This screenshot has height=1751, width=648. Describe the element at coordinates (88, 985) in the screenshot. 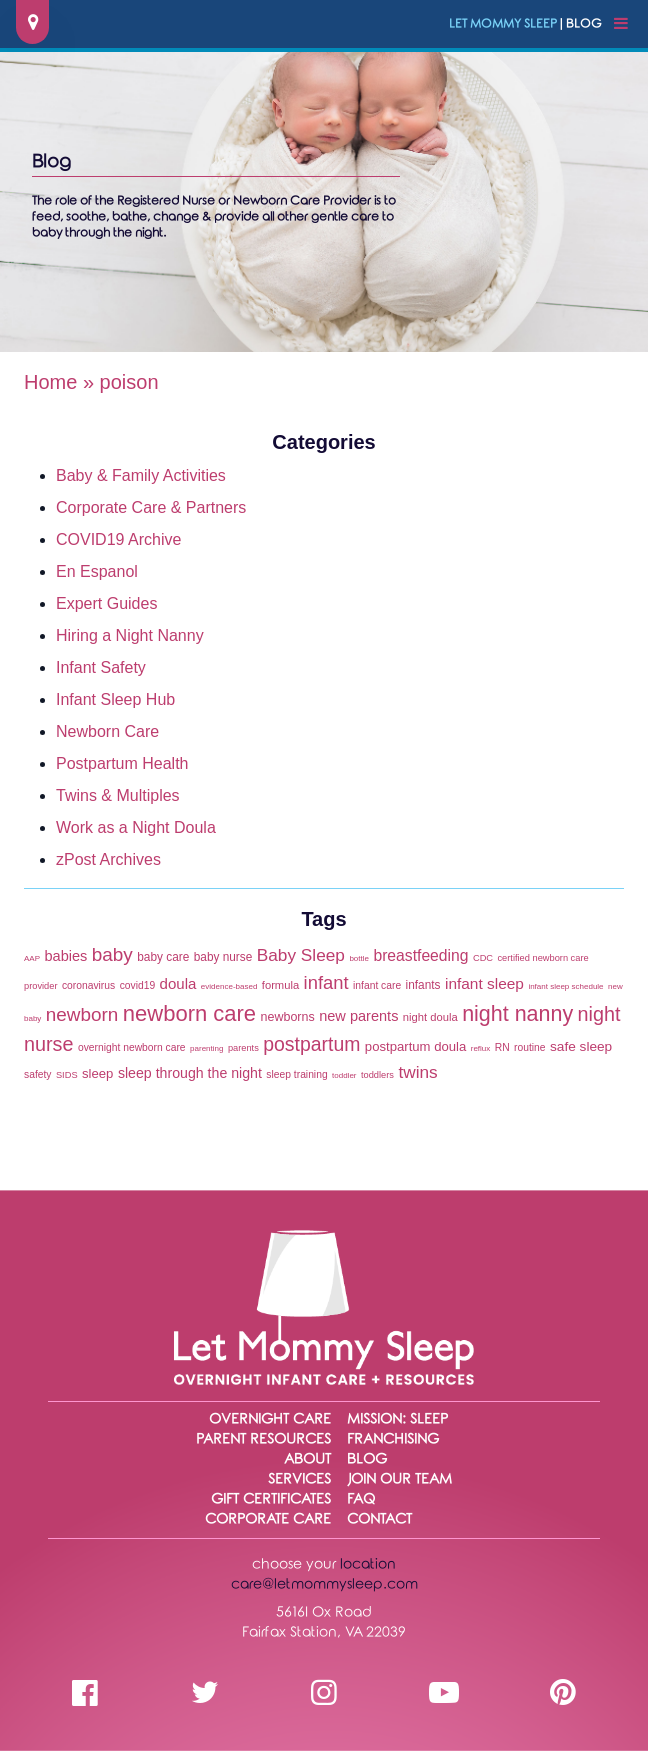

I see `coronavirus [coronavirus (5 items)]` at that location.